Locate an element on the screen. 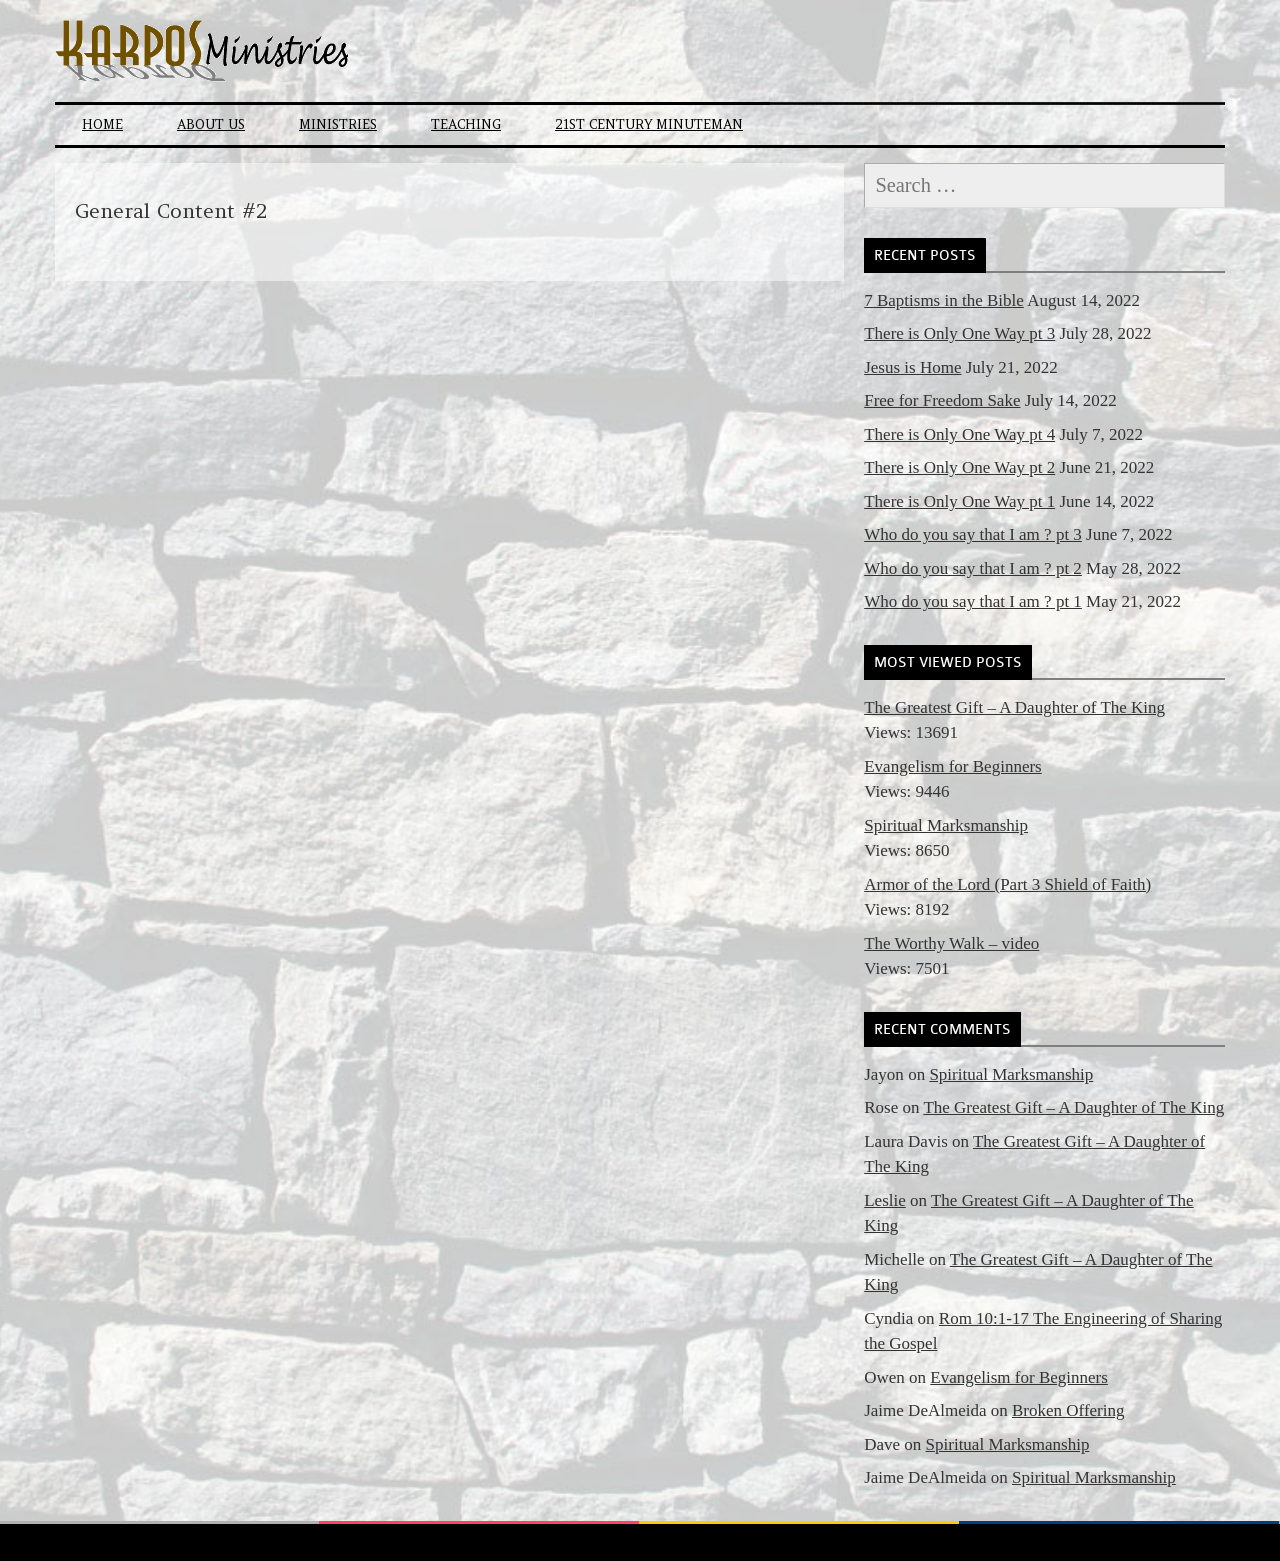 The width and height of the screenshot is (1280, 1561). Free for Freedom Sake is located at coordinates (942, 400).